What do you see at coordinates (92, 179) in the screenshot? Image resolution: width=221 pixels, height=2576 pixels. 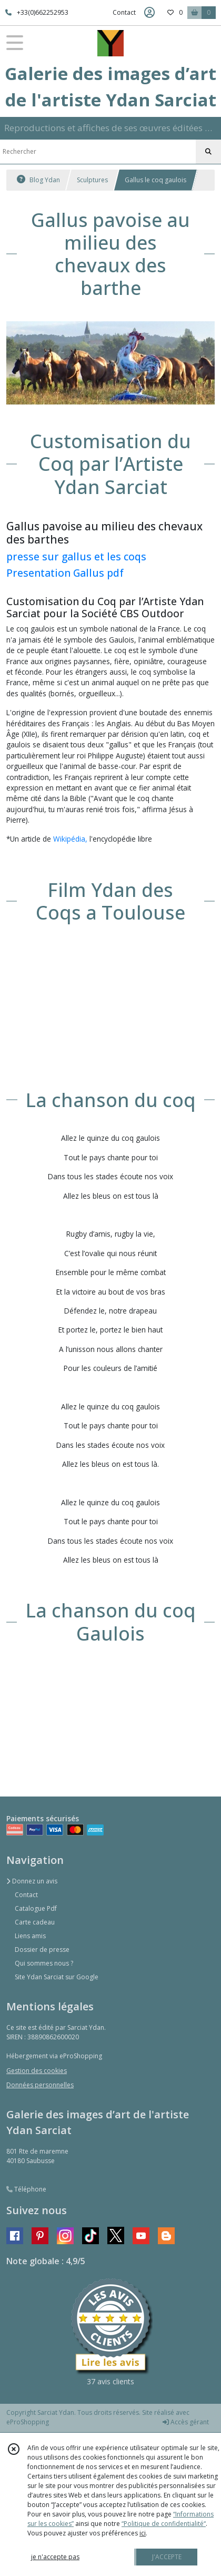 I see `Sculptures` at bounding box center [92, 179].